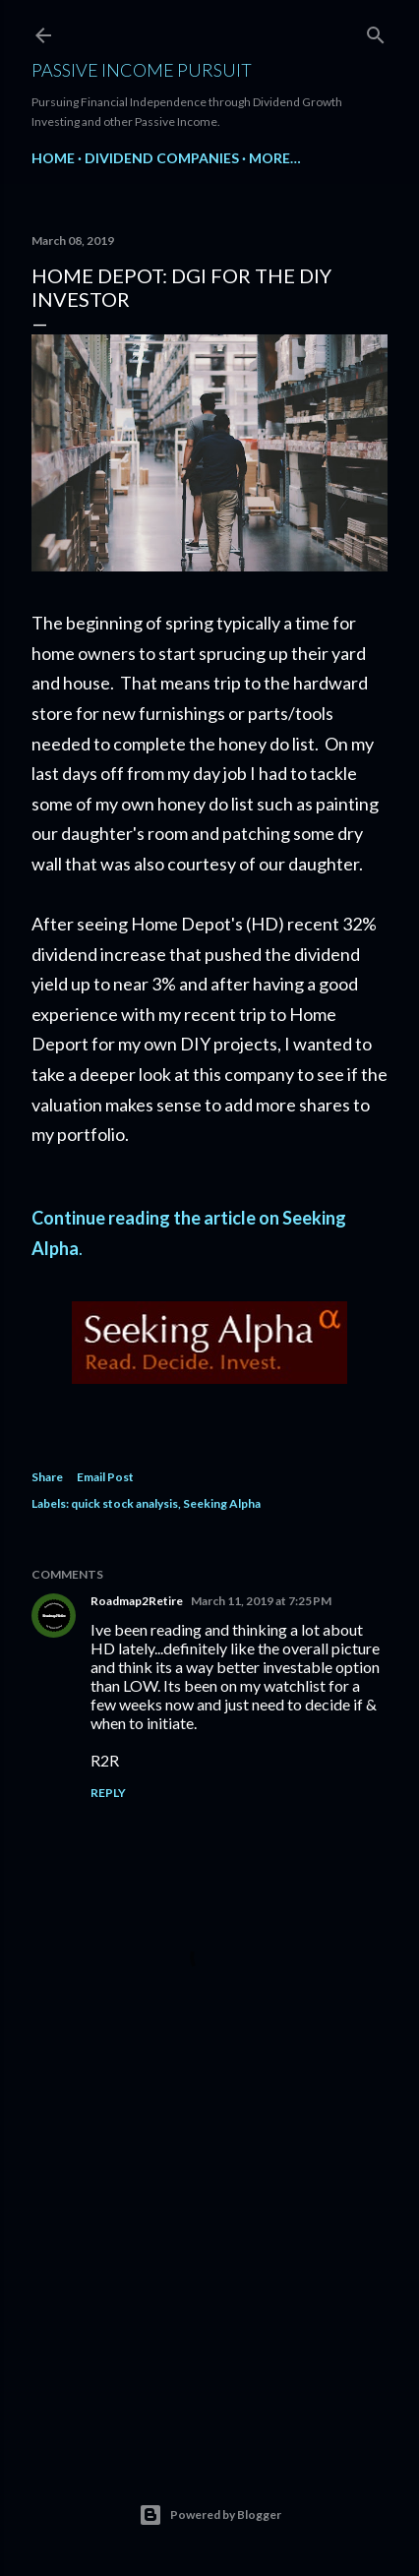 The image size is (419, 2576). Describe the element at coordinates (105, 1476) in the screenshot. I see `Email Post` at that location.